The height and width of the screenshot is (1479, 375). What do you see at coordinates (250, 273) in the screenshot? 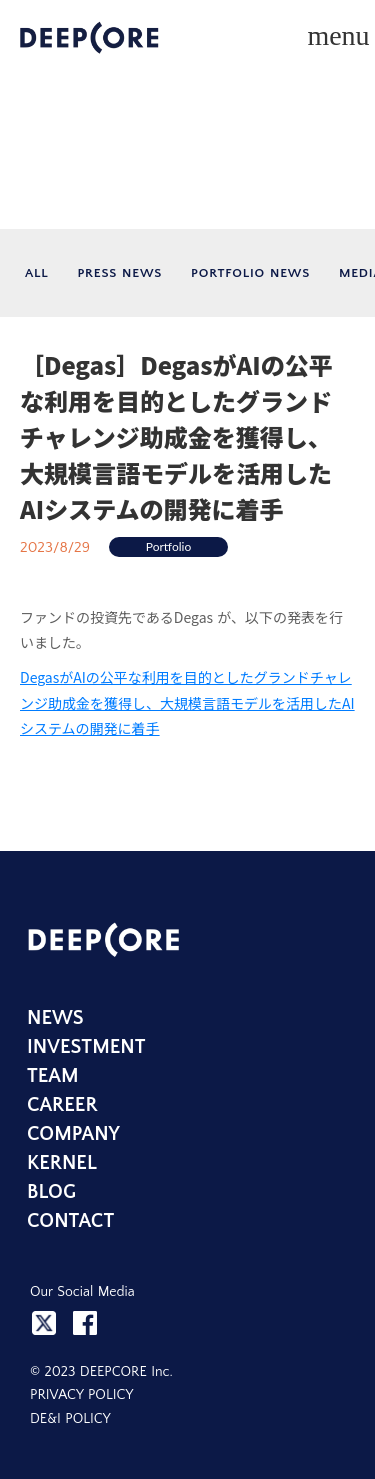
I see `PORTFOLIO NEWS` at bounding box center [250, 273].